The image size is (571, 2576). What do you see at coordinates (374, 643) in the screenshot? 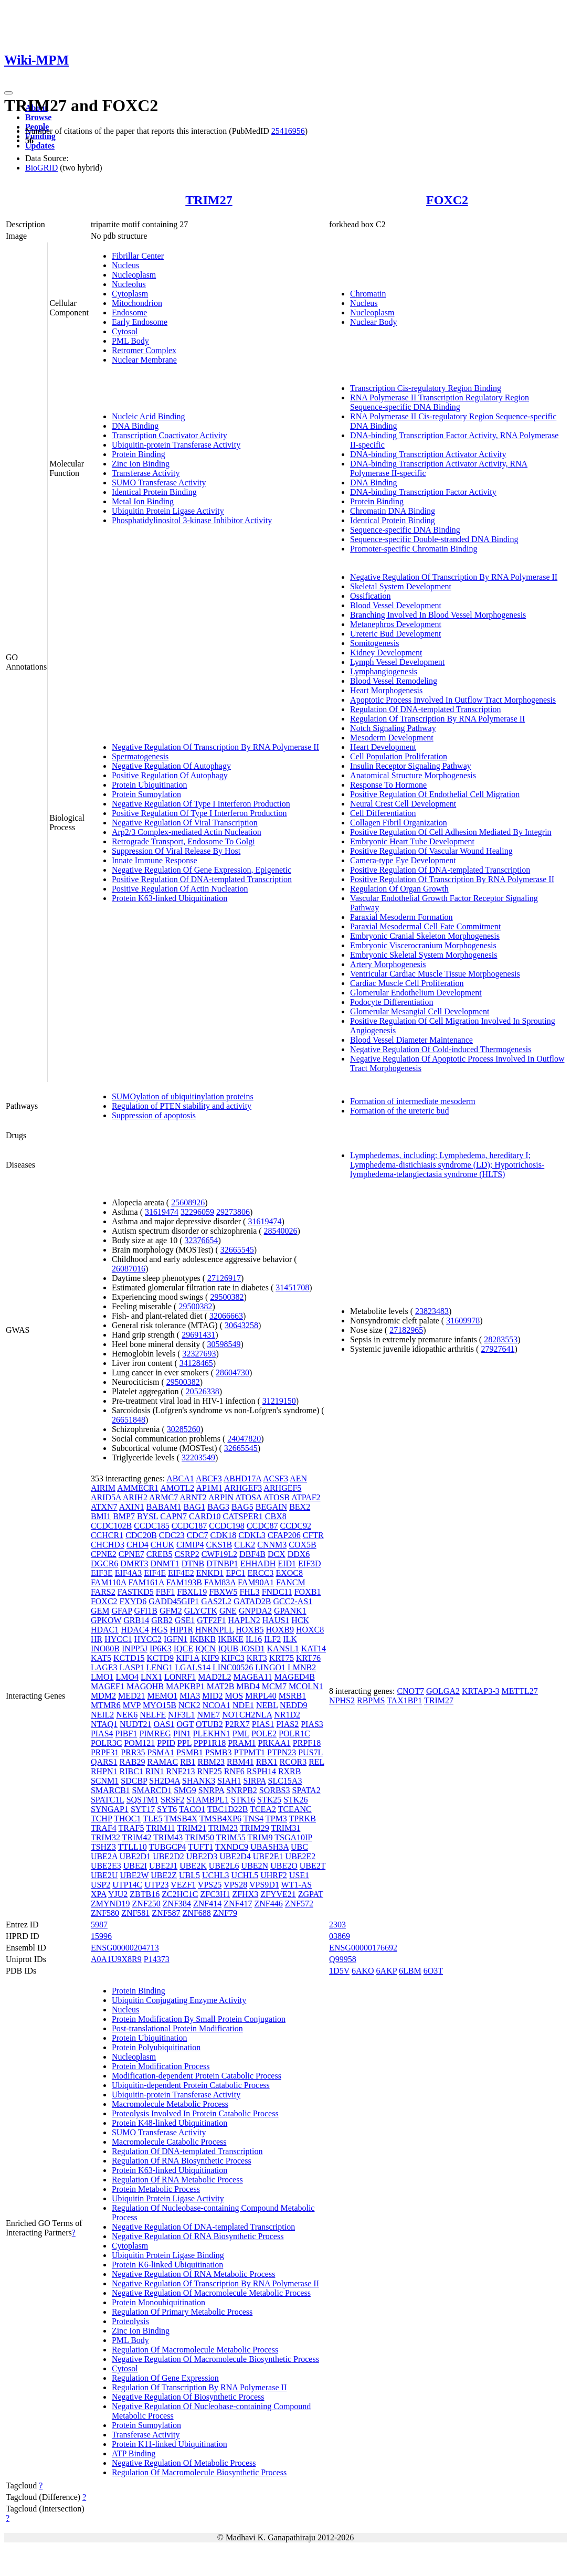
I see `Somitogenesis` at bounding box center [374, 643].